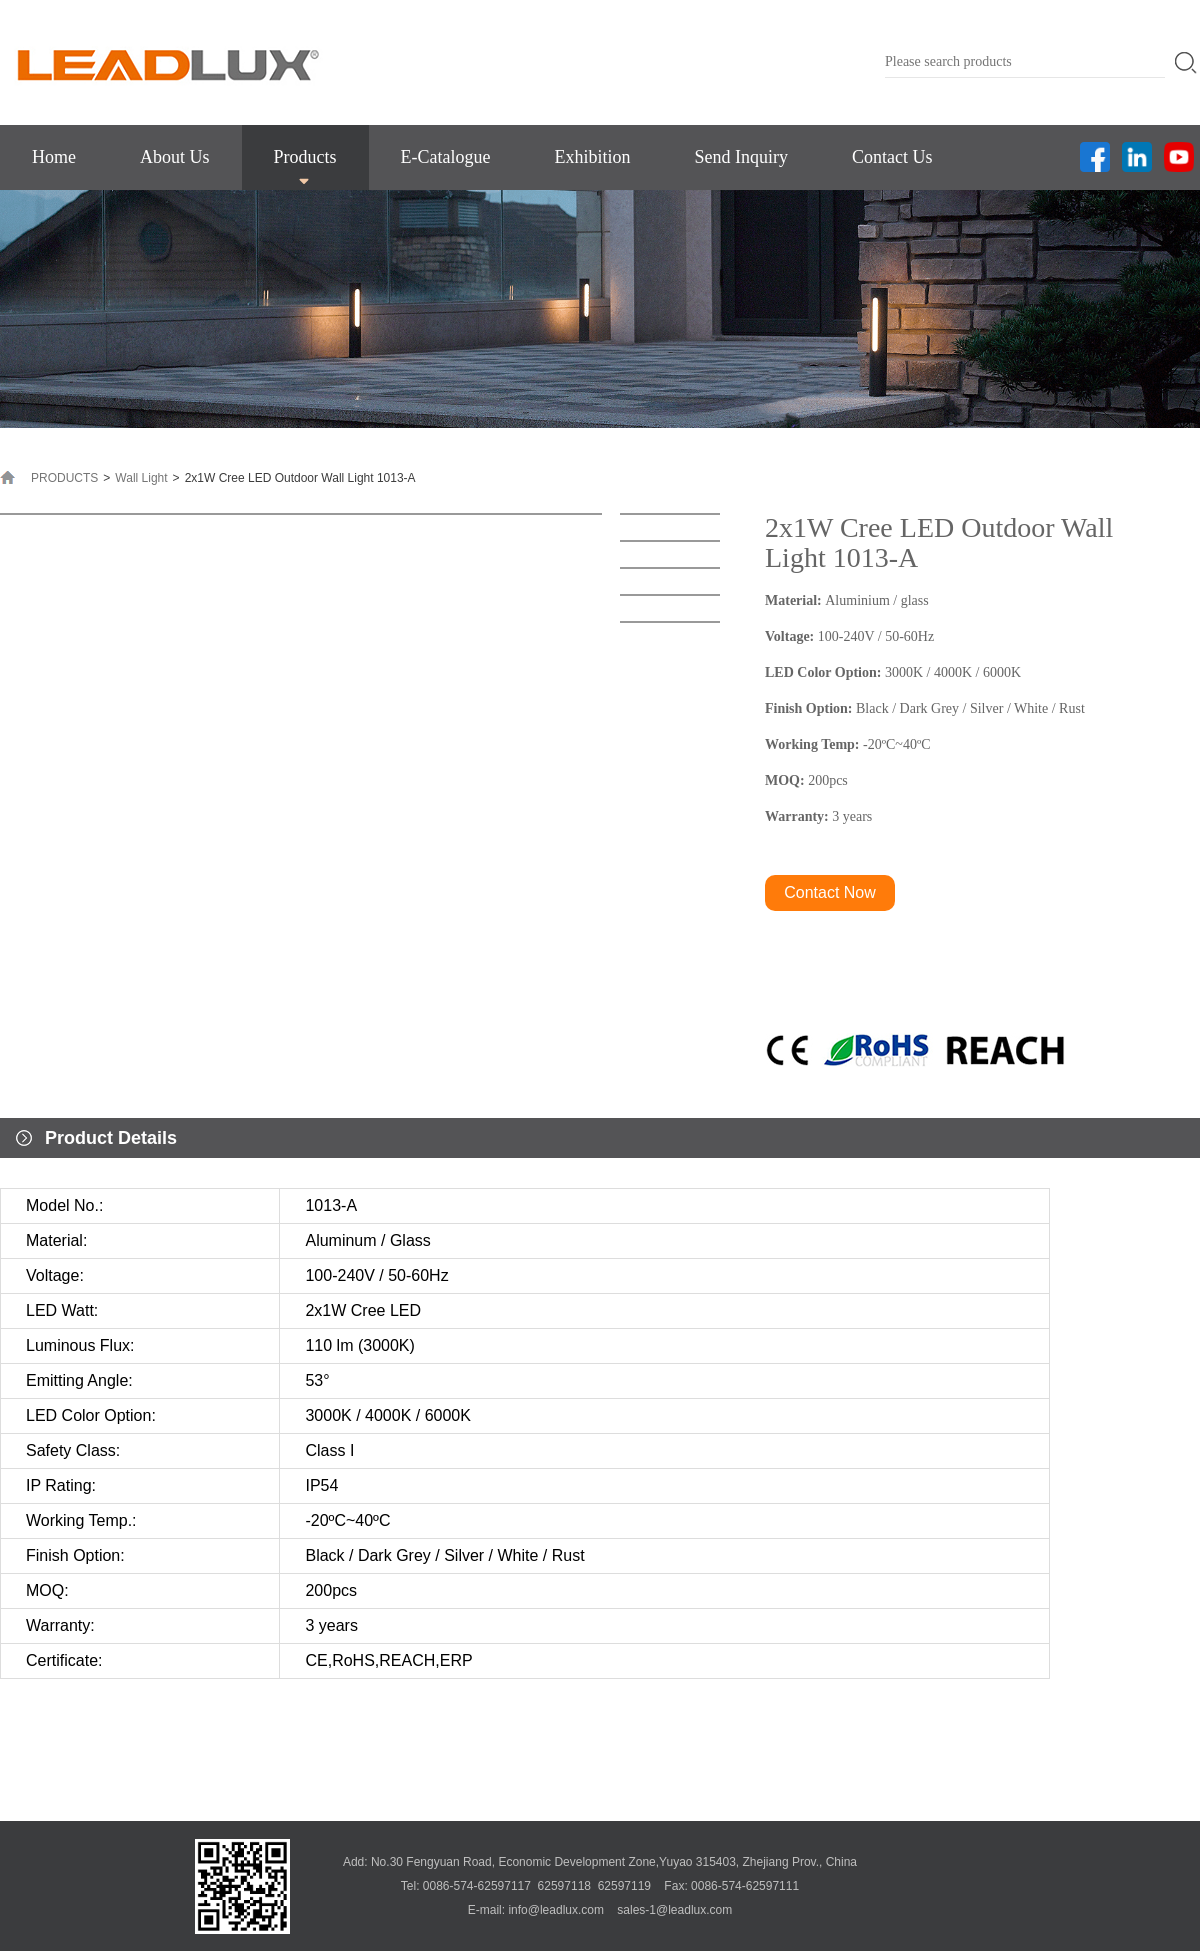  I want to click on Exhibition, so click(592, 157).